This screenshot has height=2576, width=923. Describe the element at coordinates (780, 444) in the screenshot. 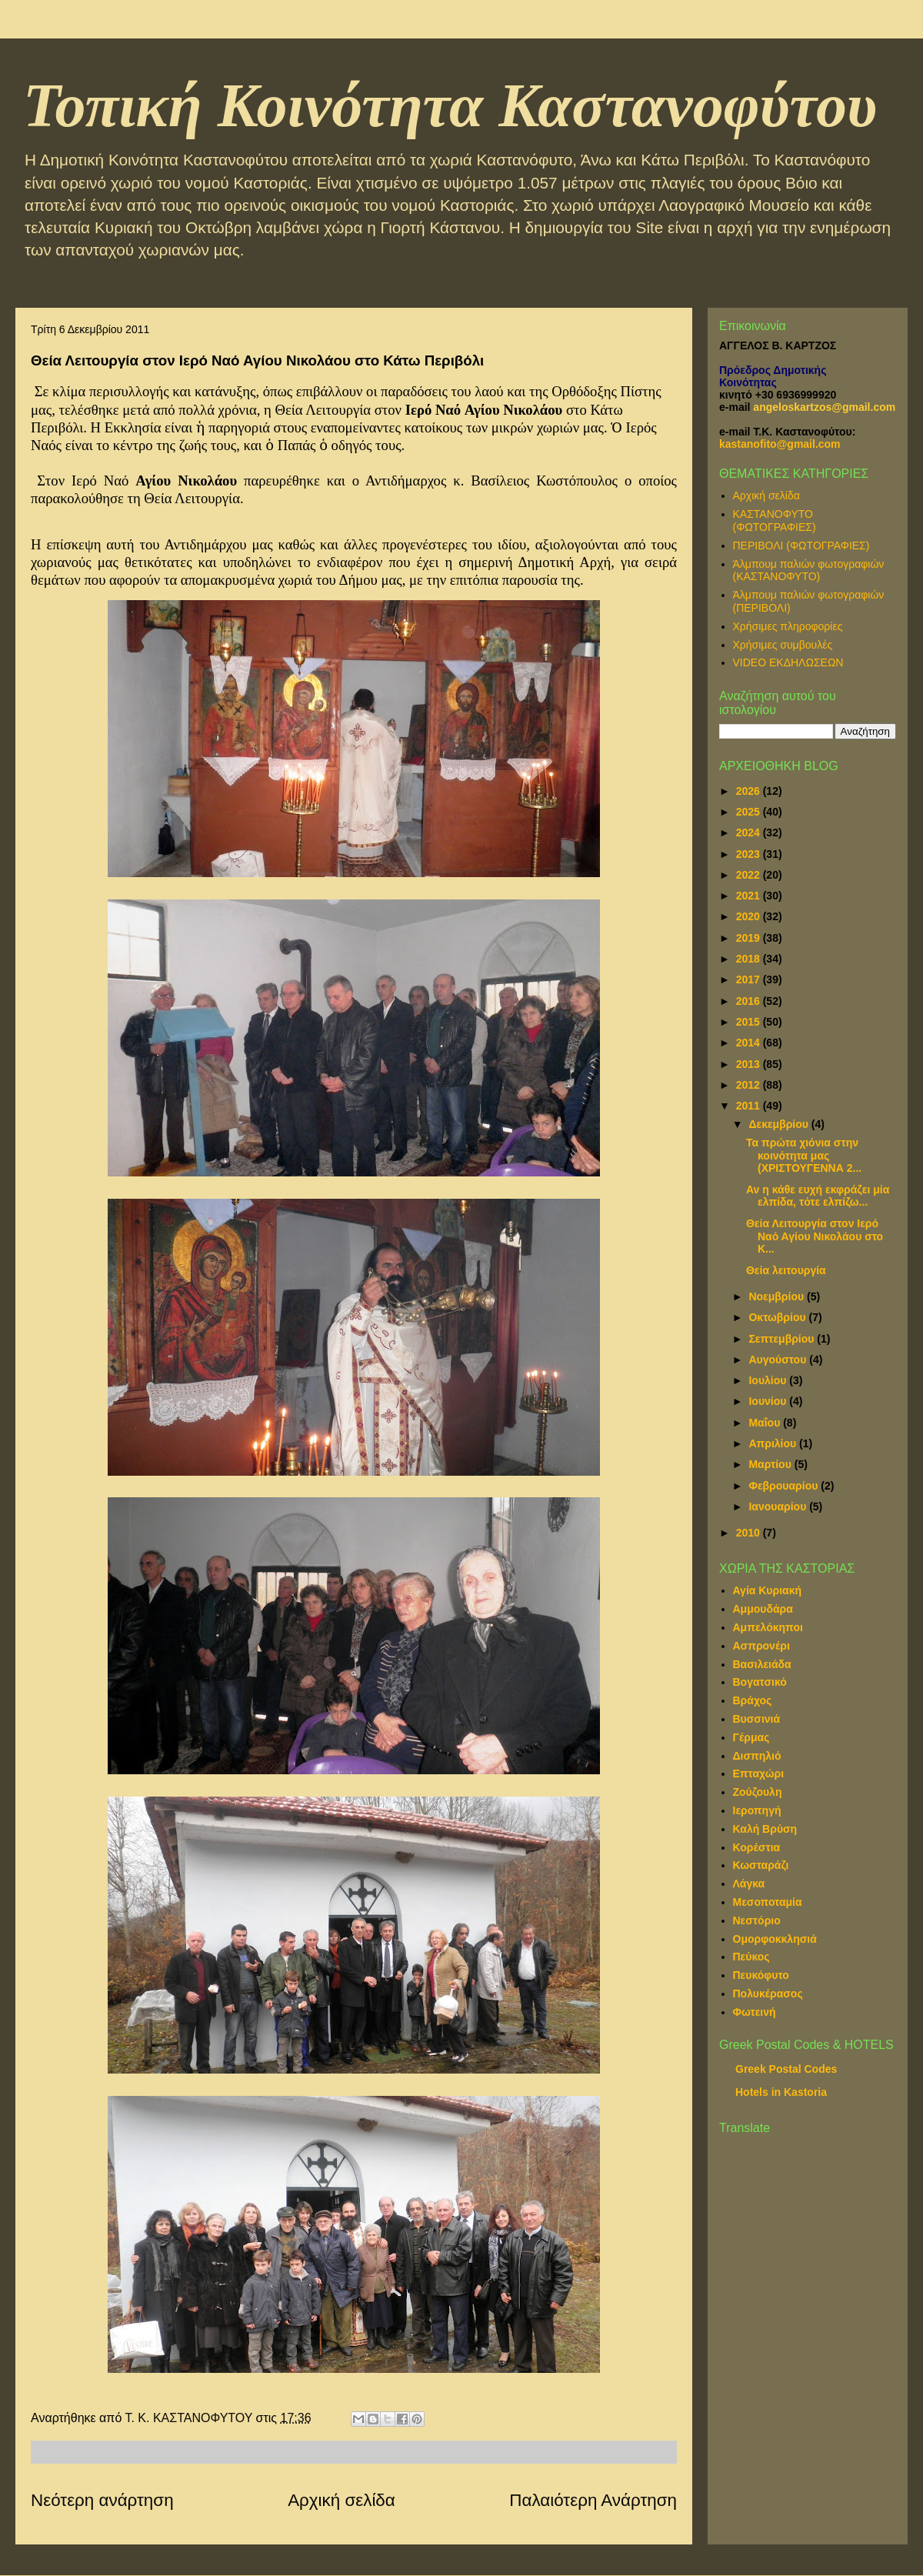

I see `kastanofito@gmail.com` at that location.